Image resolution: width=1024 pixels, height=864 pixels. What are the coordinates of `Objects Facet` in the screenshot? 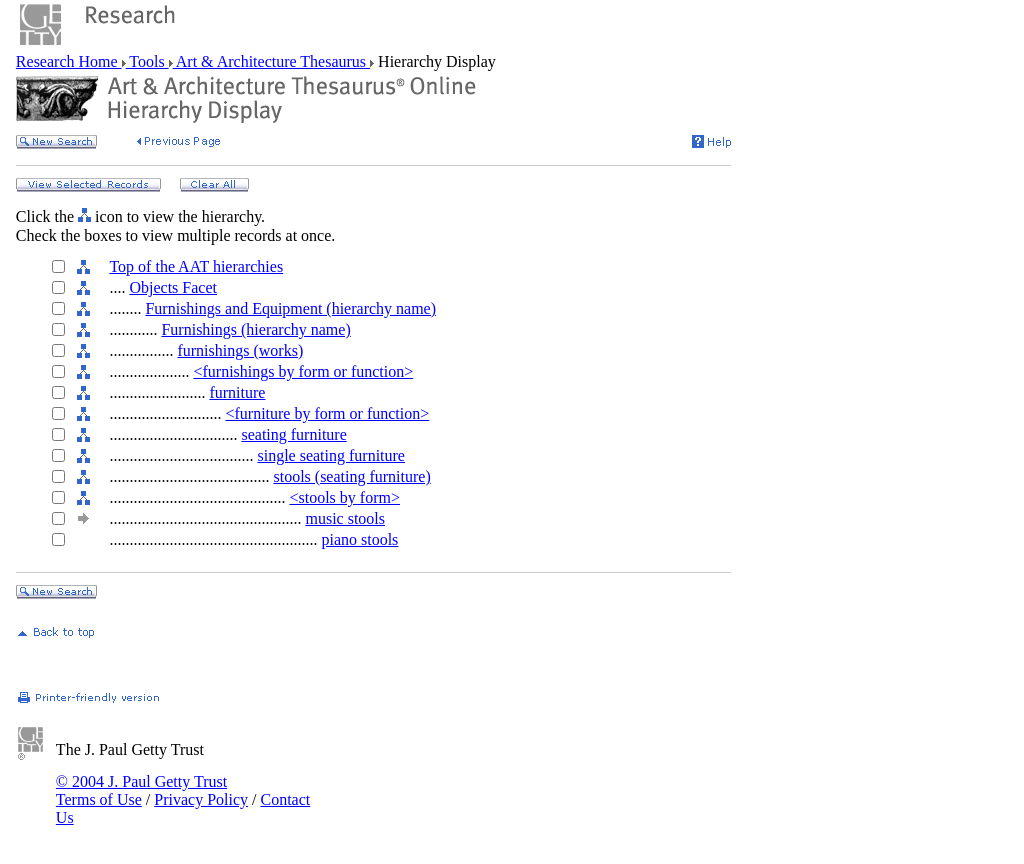 It's located at (173, 287).